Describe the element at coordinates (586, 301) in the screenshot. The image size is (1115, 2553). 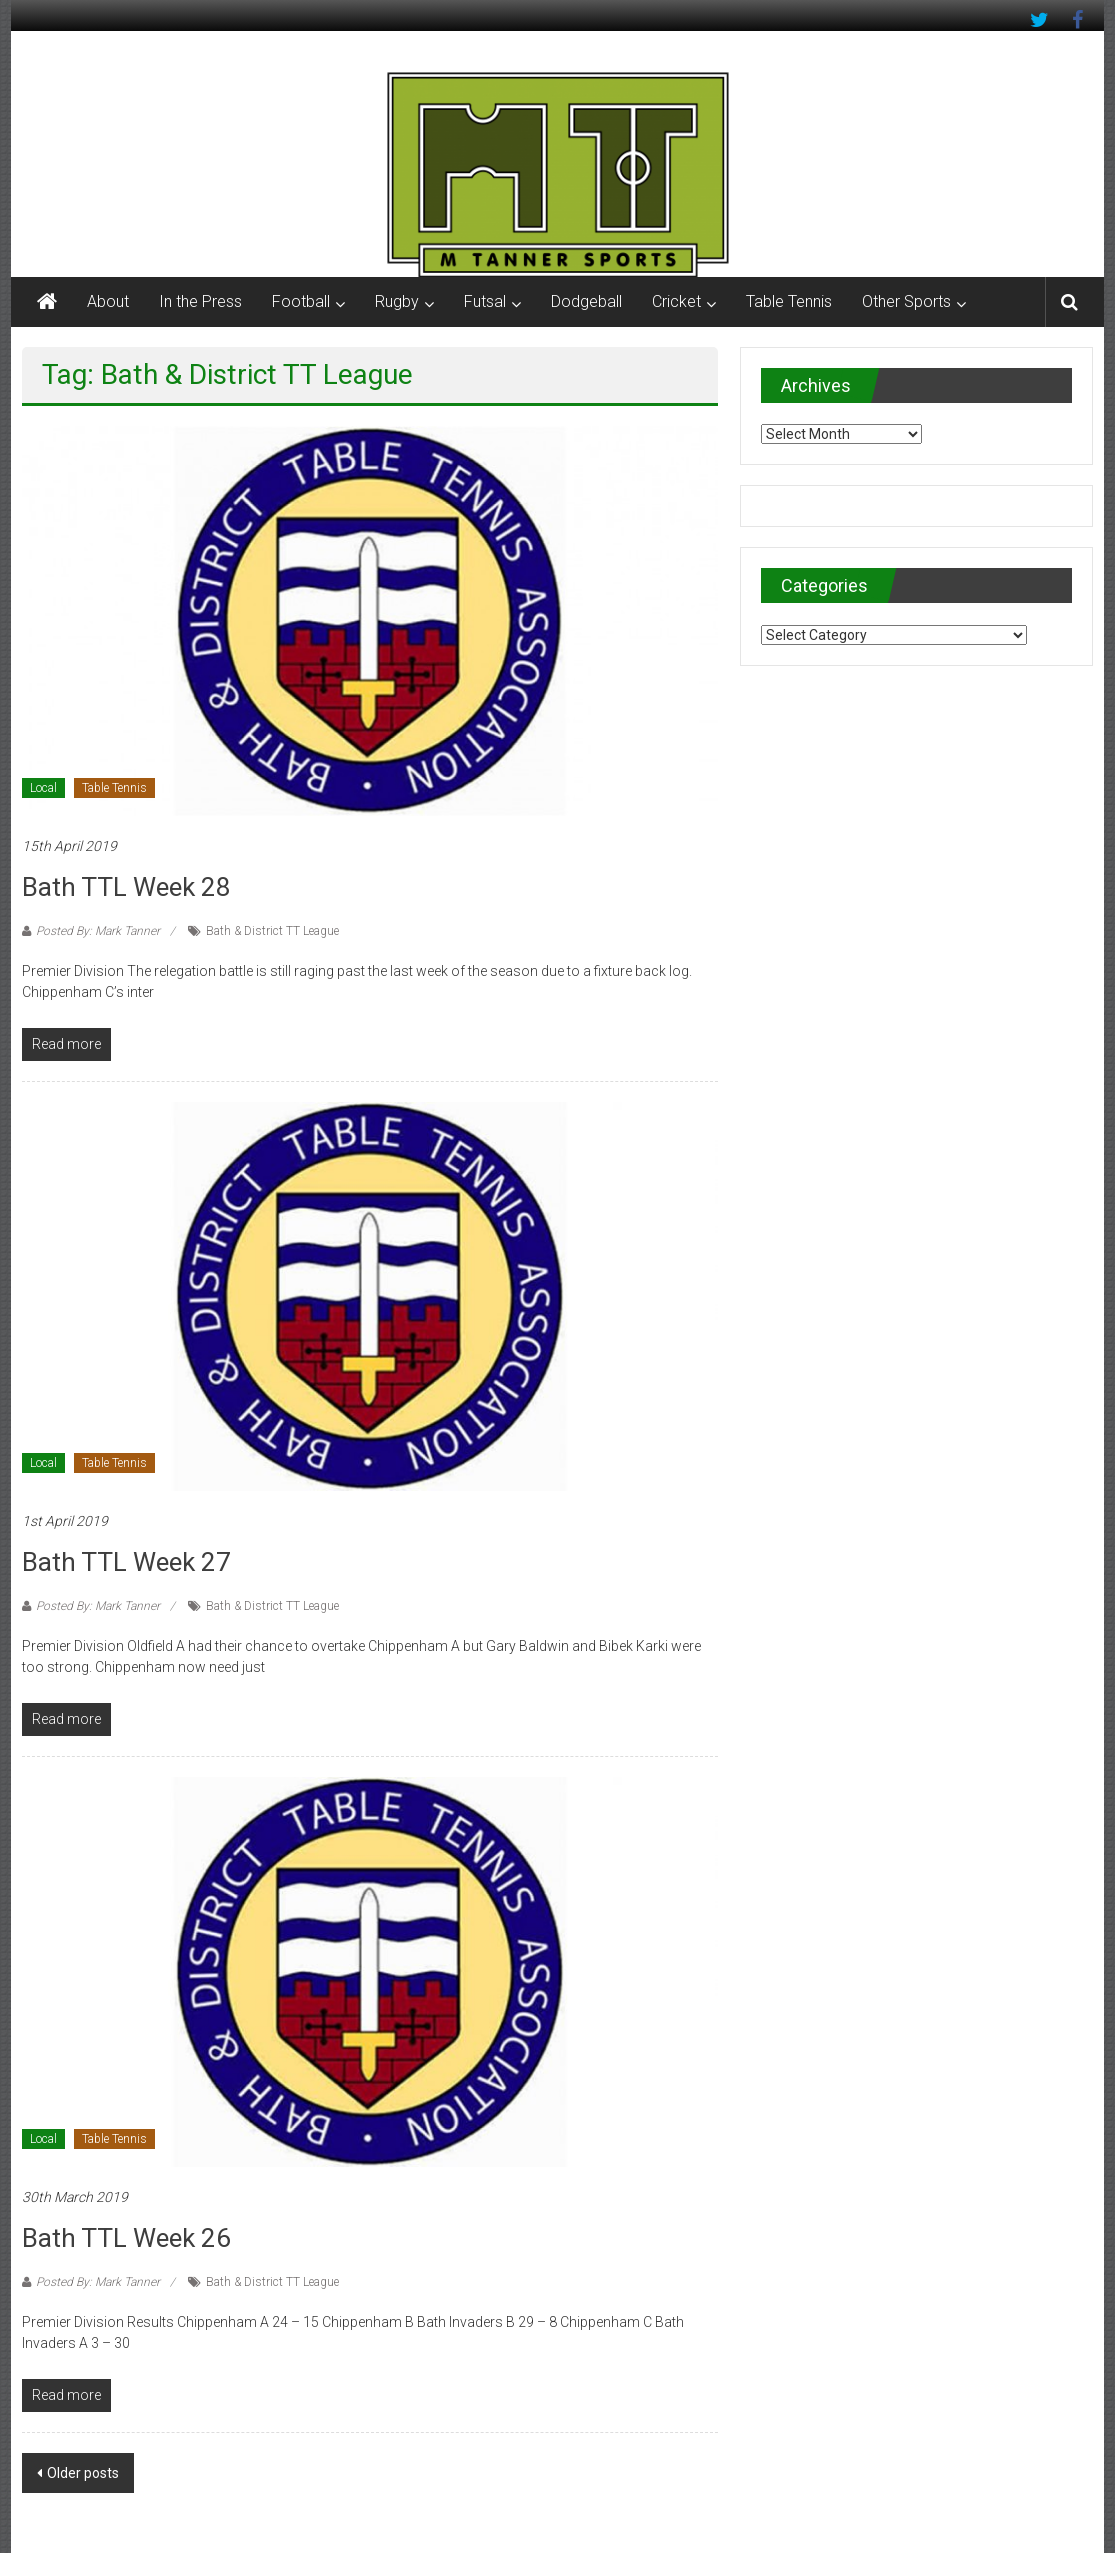
I see `Dodgeball` at that location.